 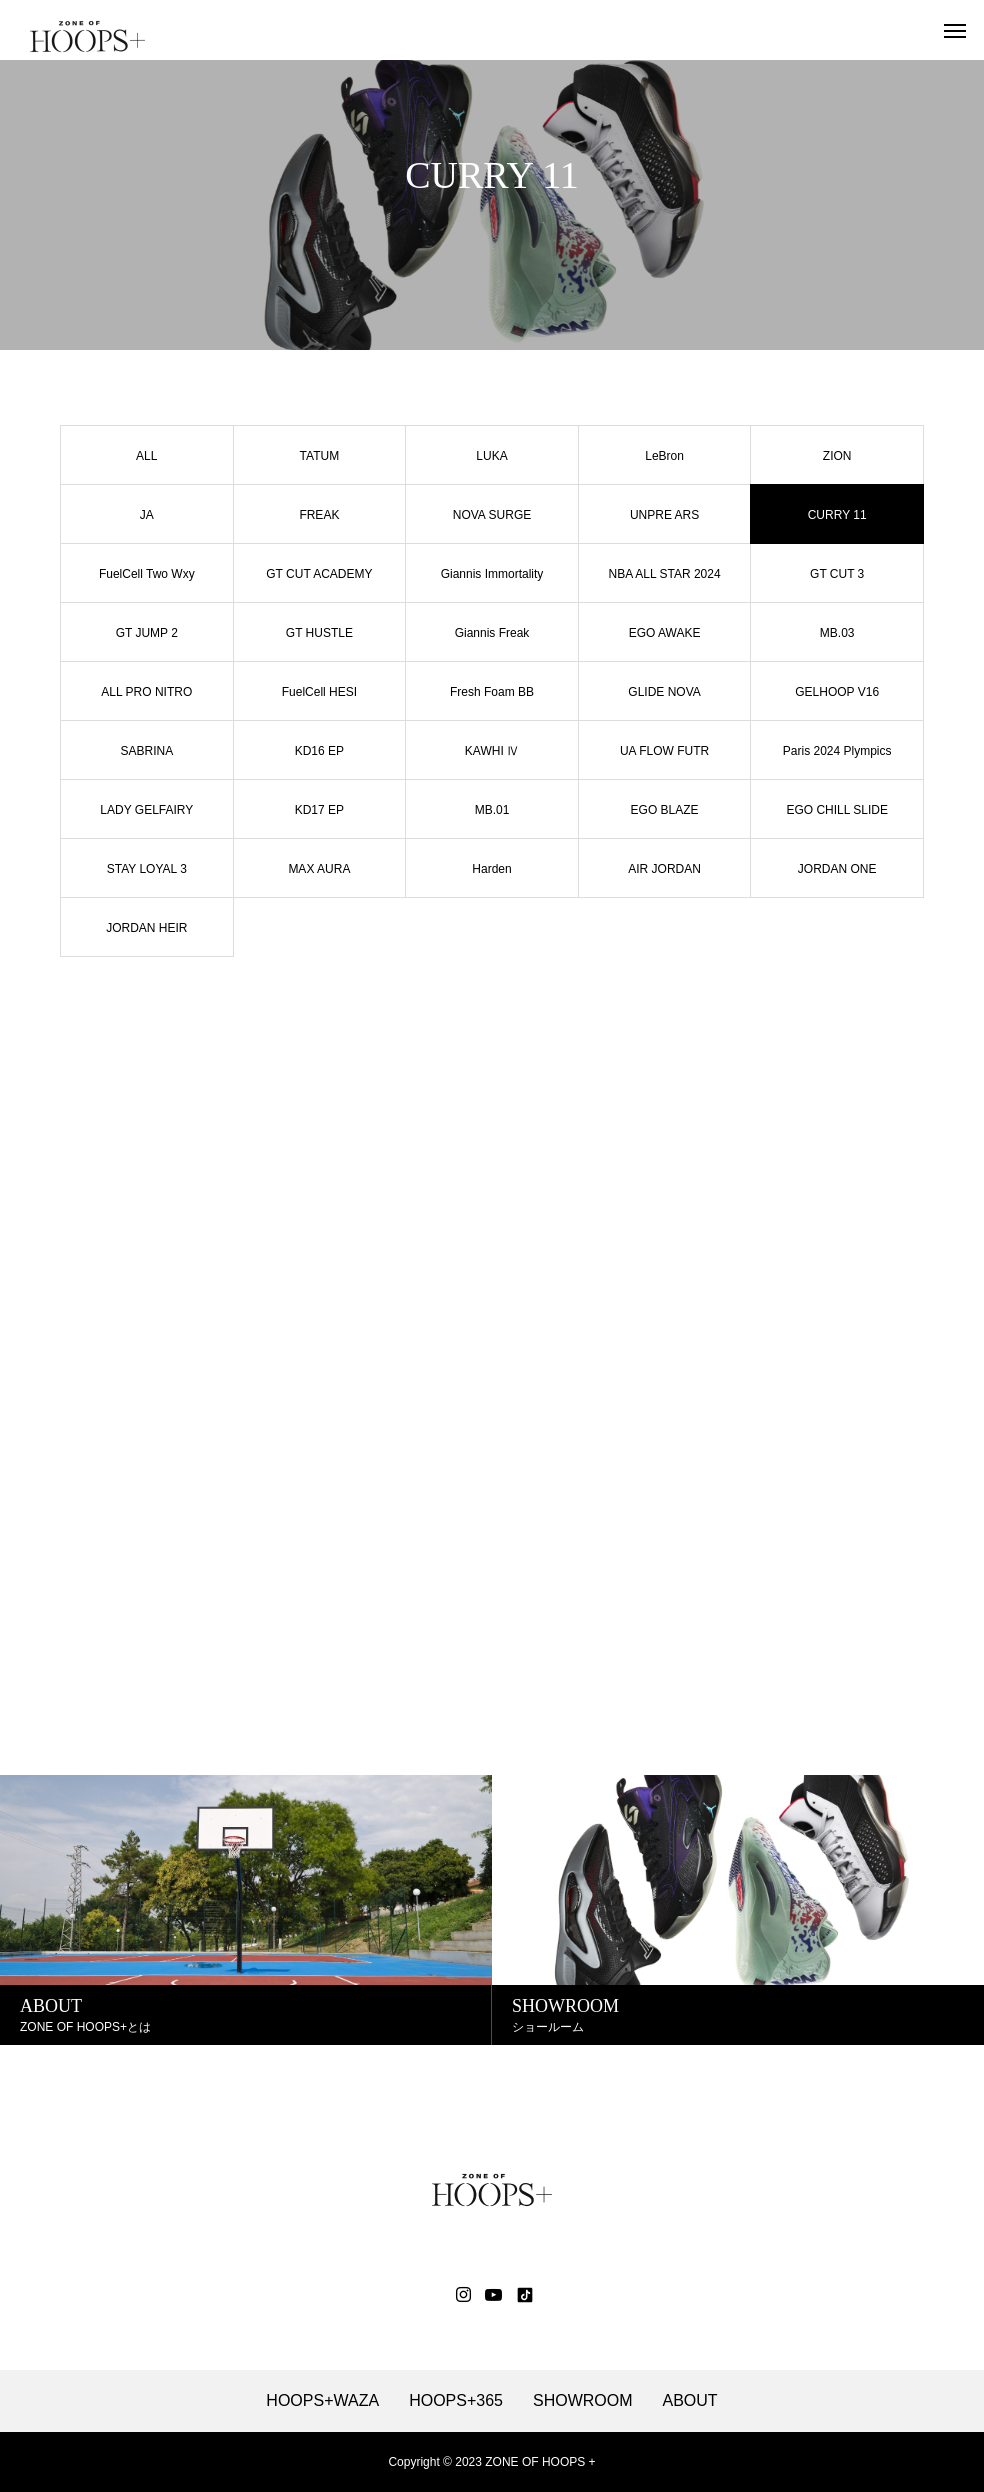 I want to click on ALL PRO NITRO, so click(x=146, y=692).